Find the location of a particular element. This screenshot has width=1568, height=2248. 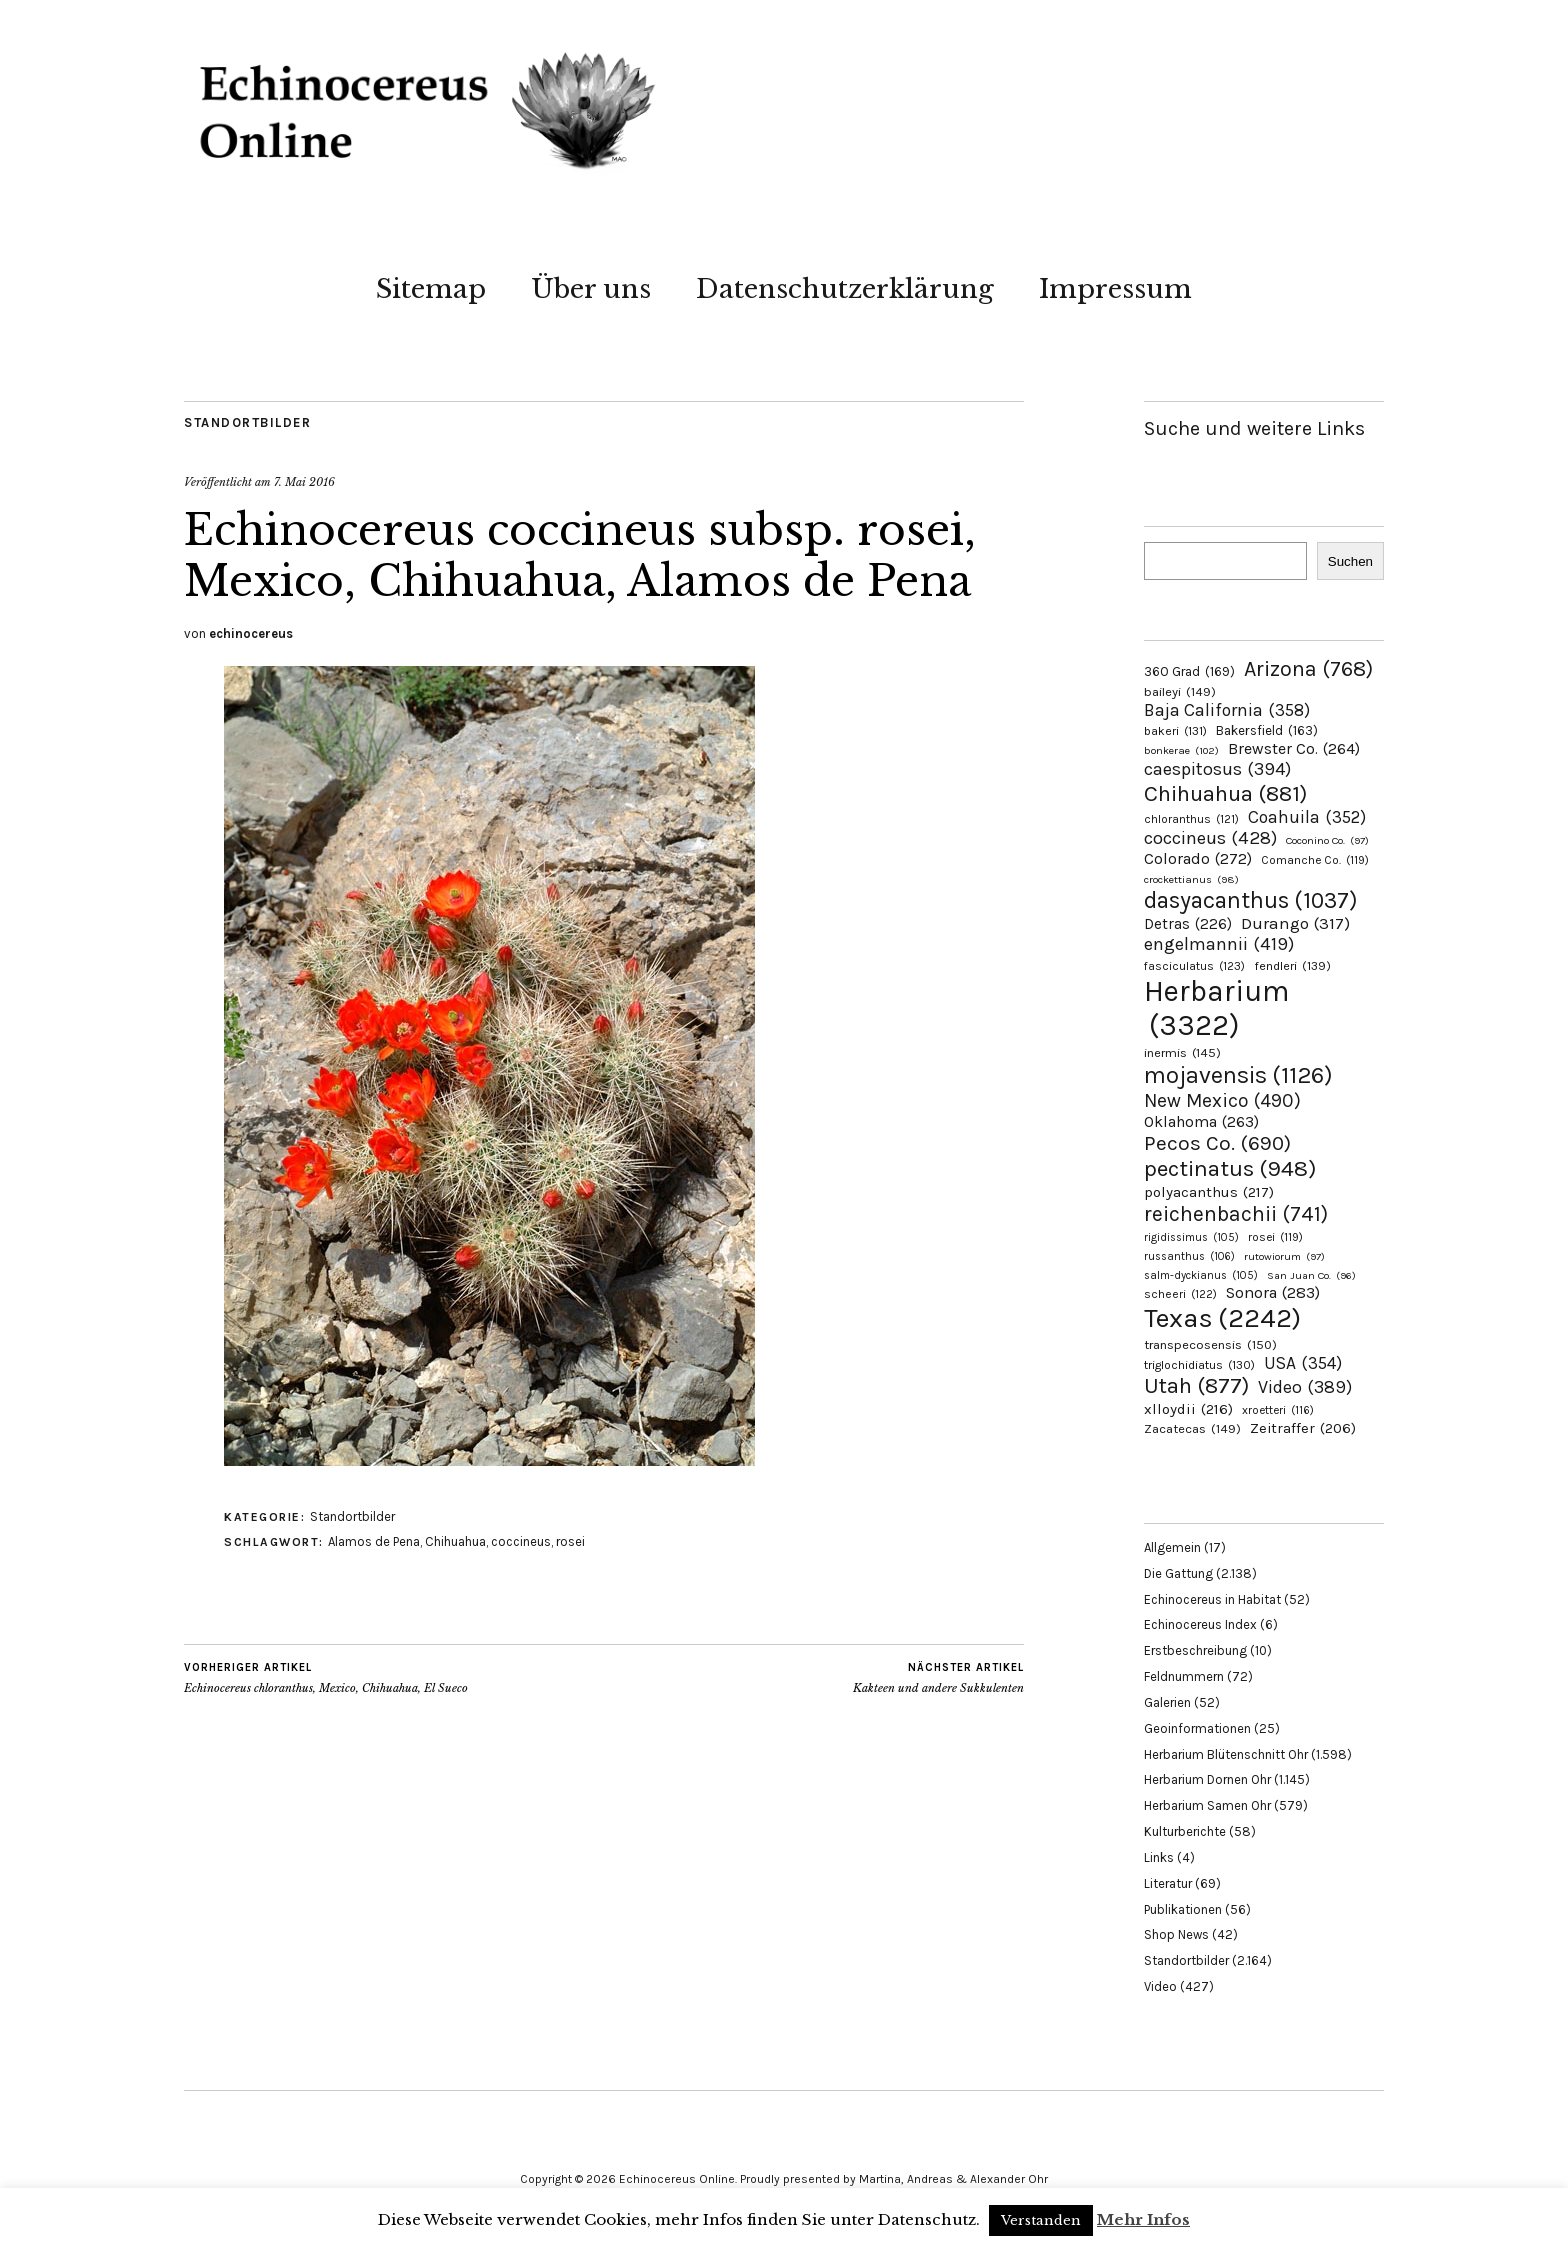

Standortbilder is located at coordinates (247, 422).